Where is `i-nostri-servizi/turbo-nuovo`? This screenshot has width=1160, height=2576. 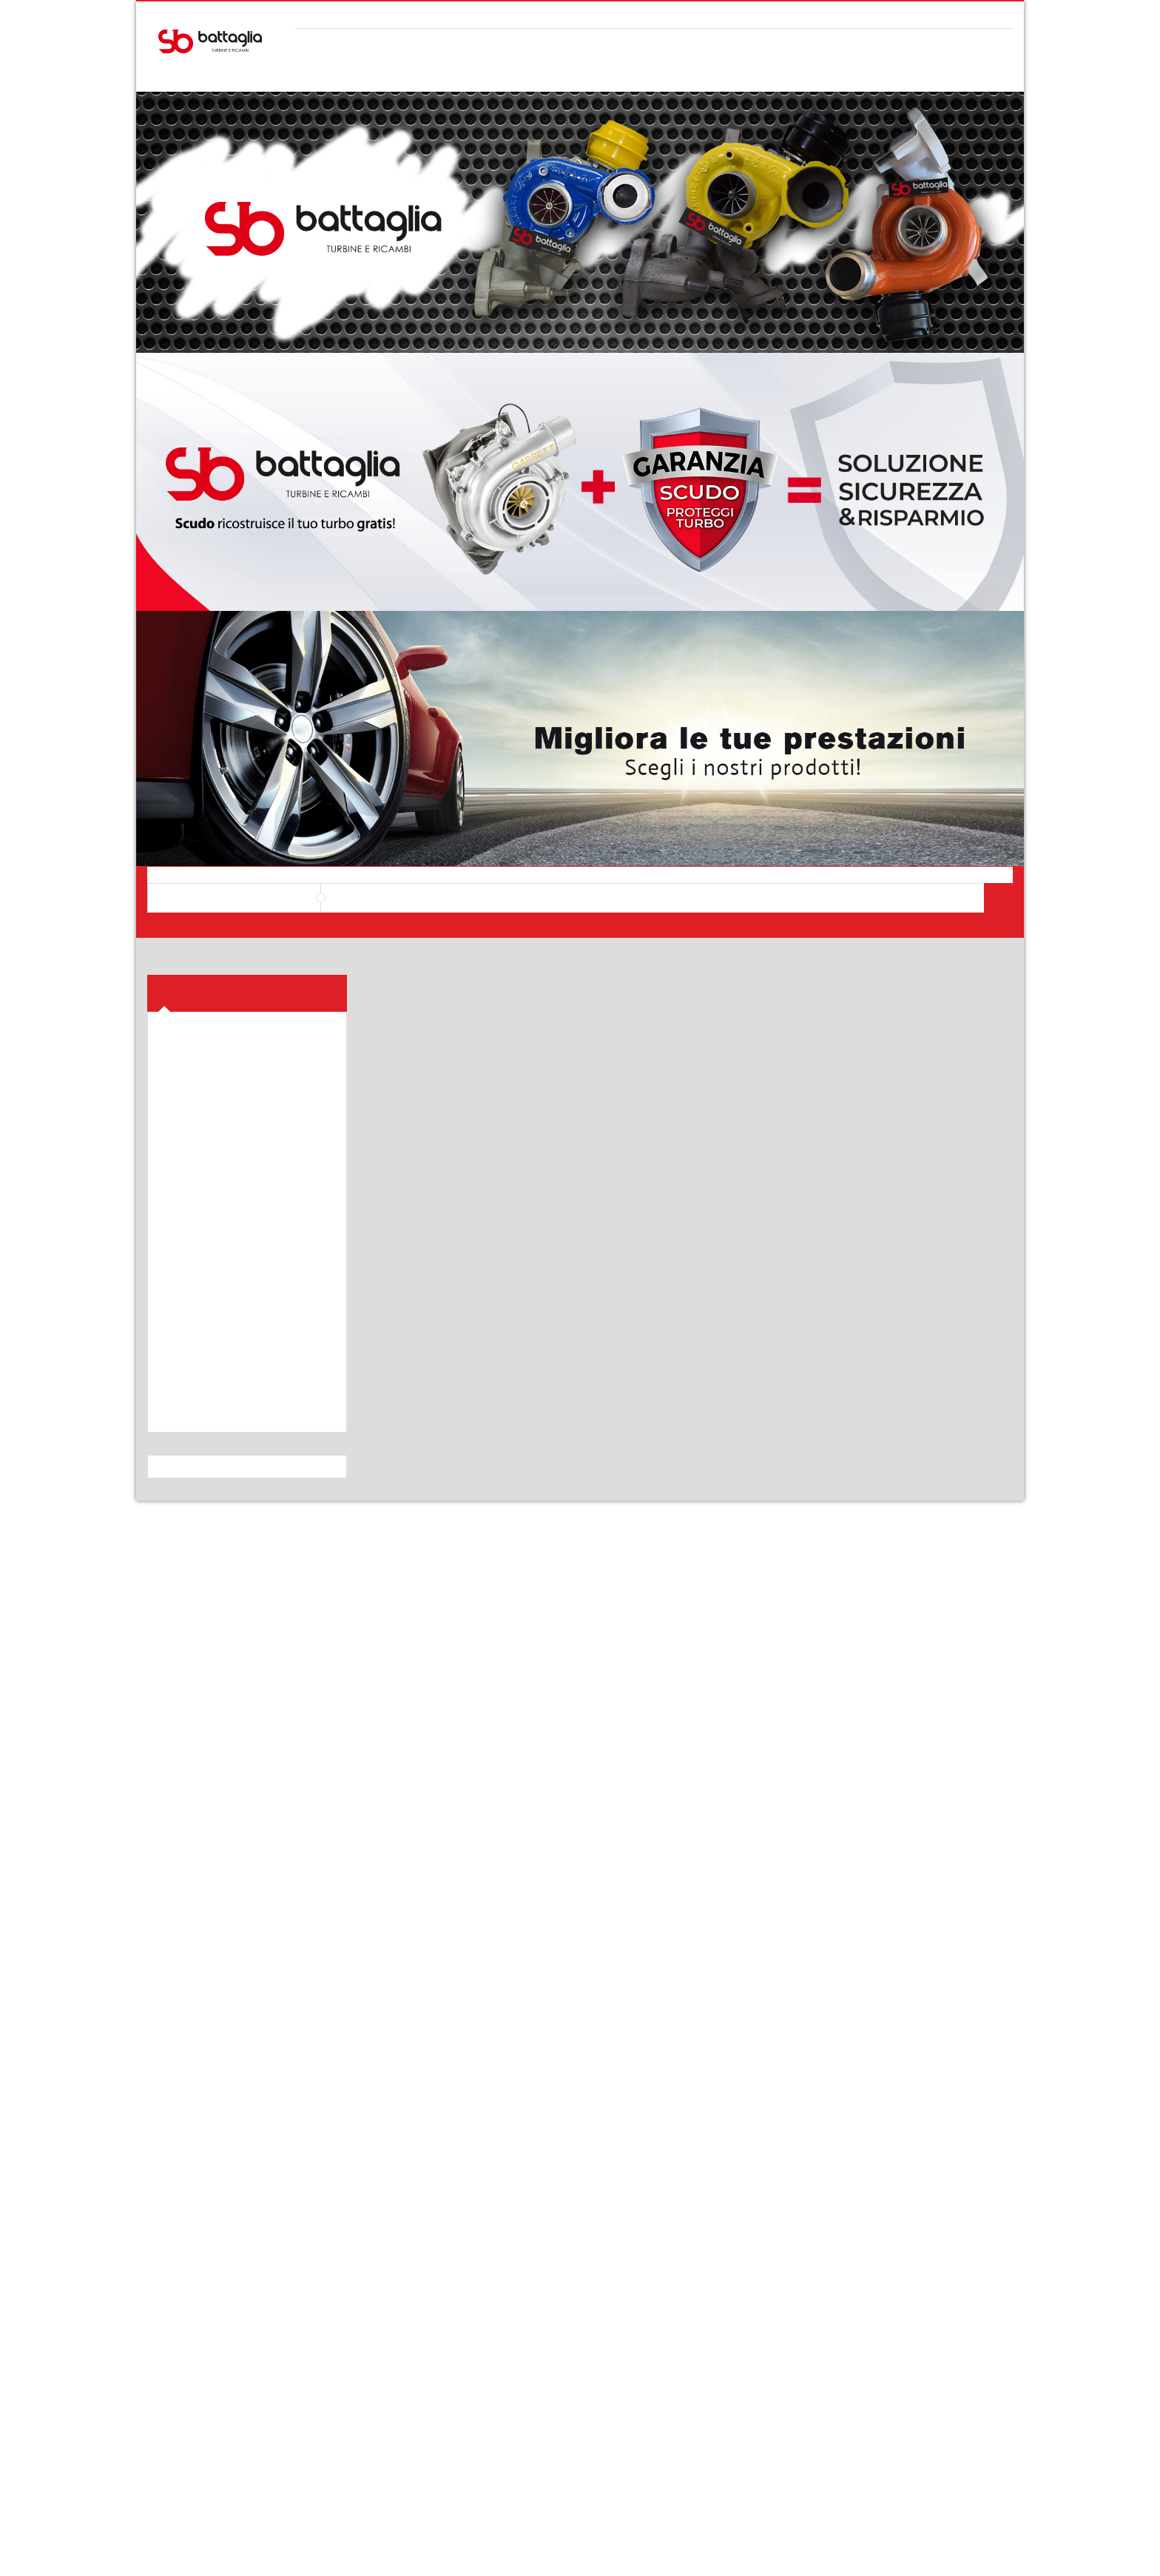
i-nostri-servizi/turbo-nuovo is located at coordinates (211, 1727).